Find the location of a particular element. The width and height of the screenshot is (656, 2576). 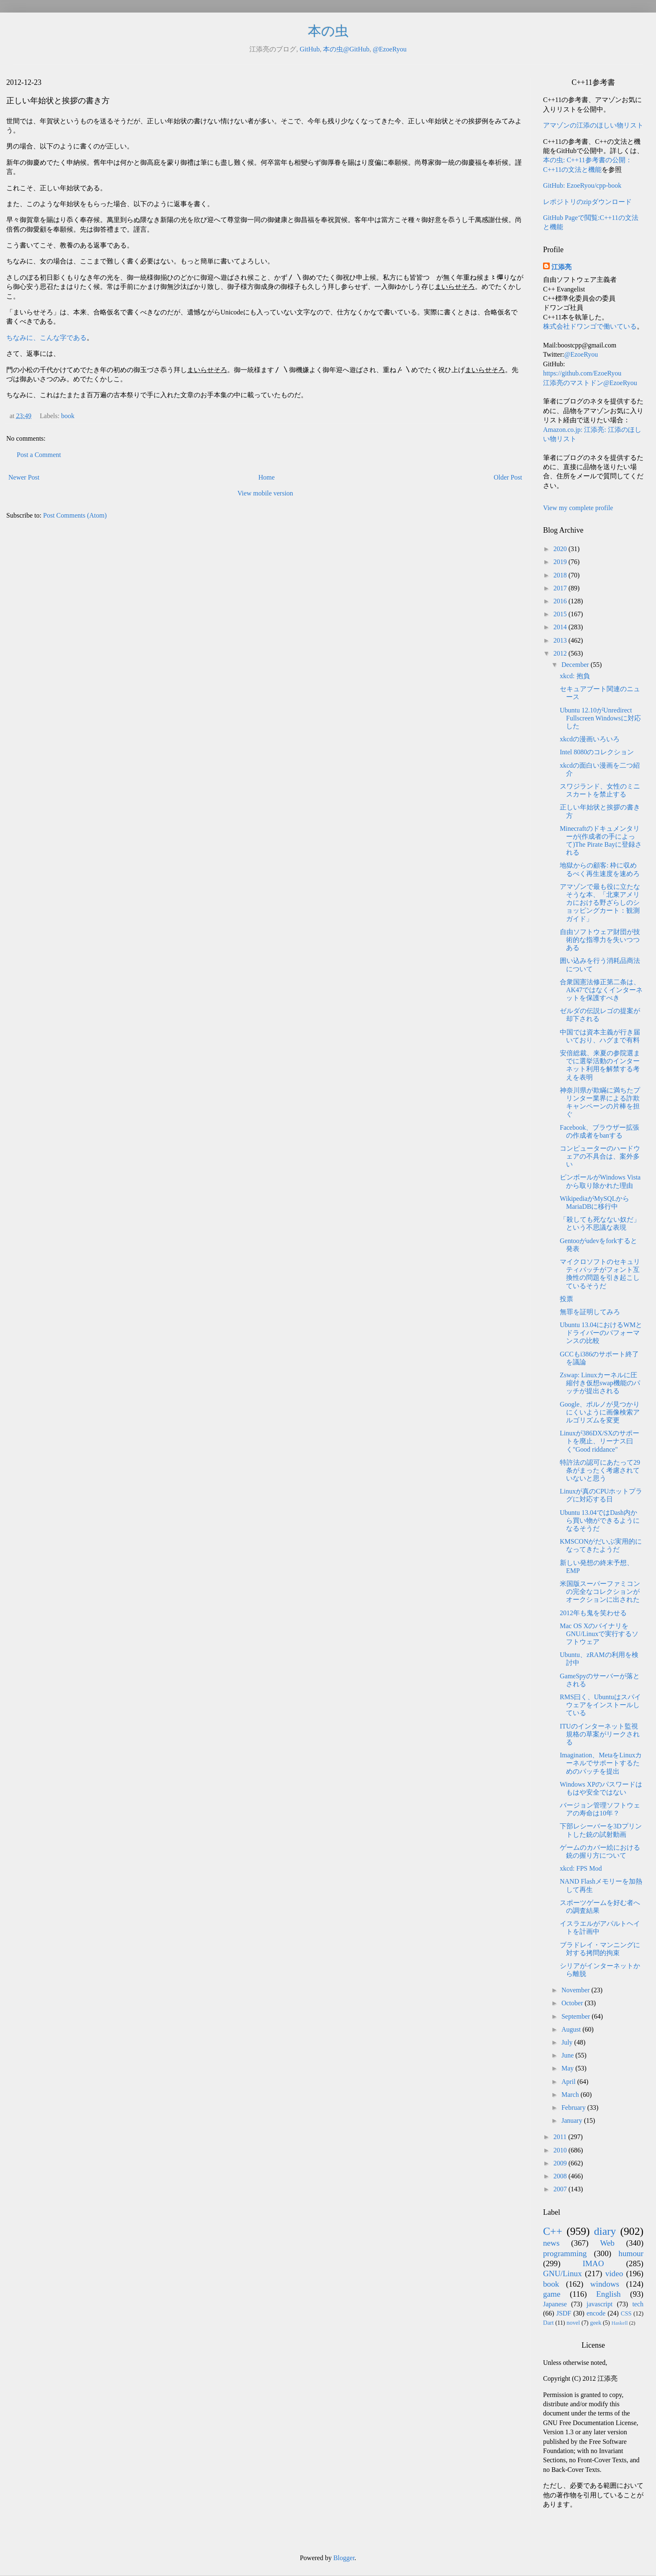

geek is located at coordinates (595, 2322).